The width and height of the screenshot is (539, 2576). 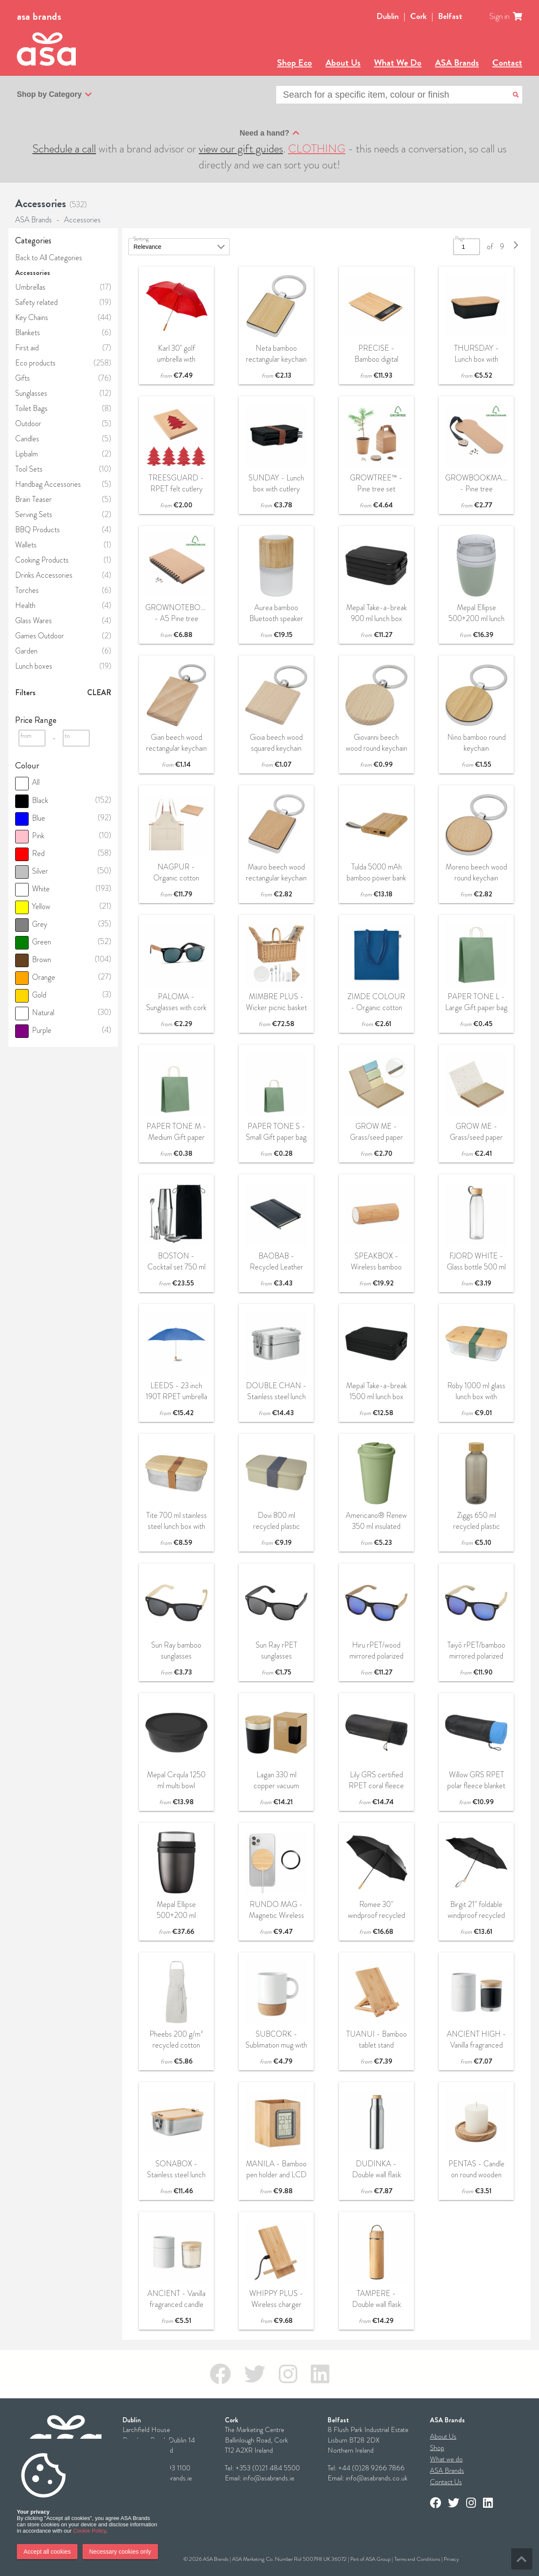 I want to click on Sorting, so click(x=141, y=239).